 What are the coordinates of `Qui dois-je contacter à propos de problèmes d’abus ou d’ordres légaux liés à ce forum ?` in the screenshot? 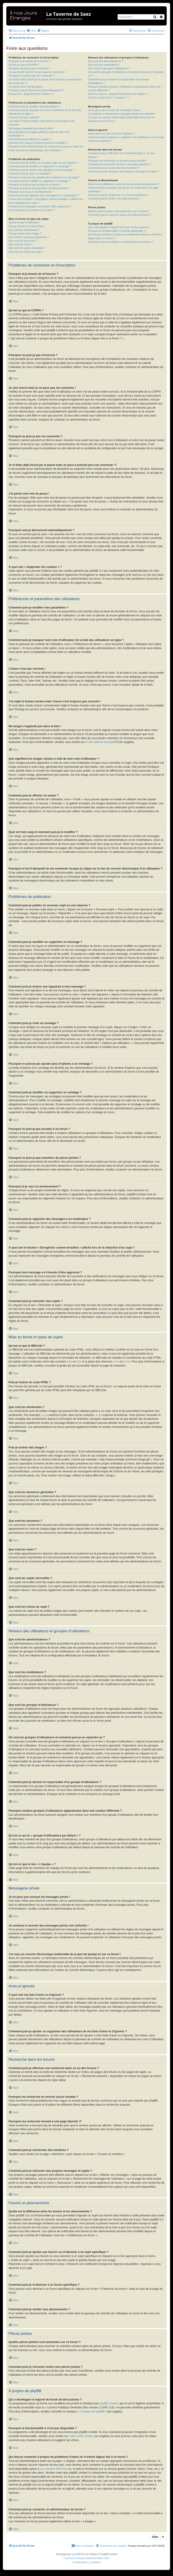 It's located at (124, 236).